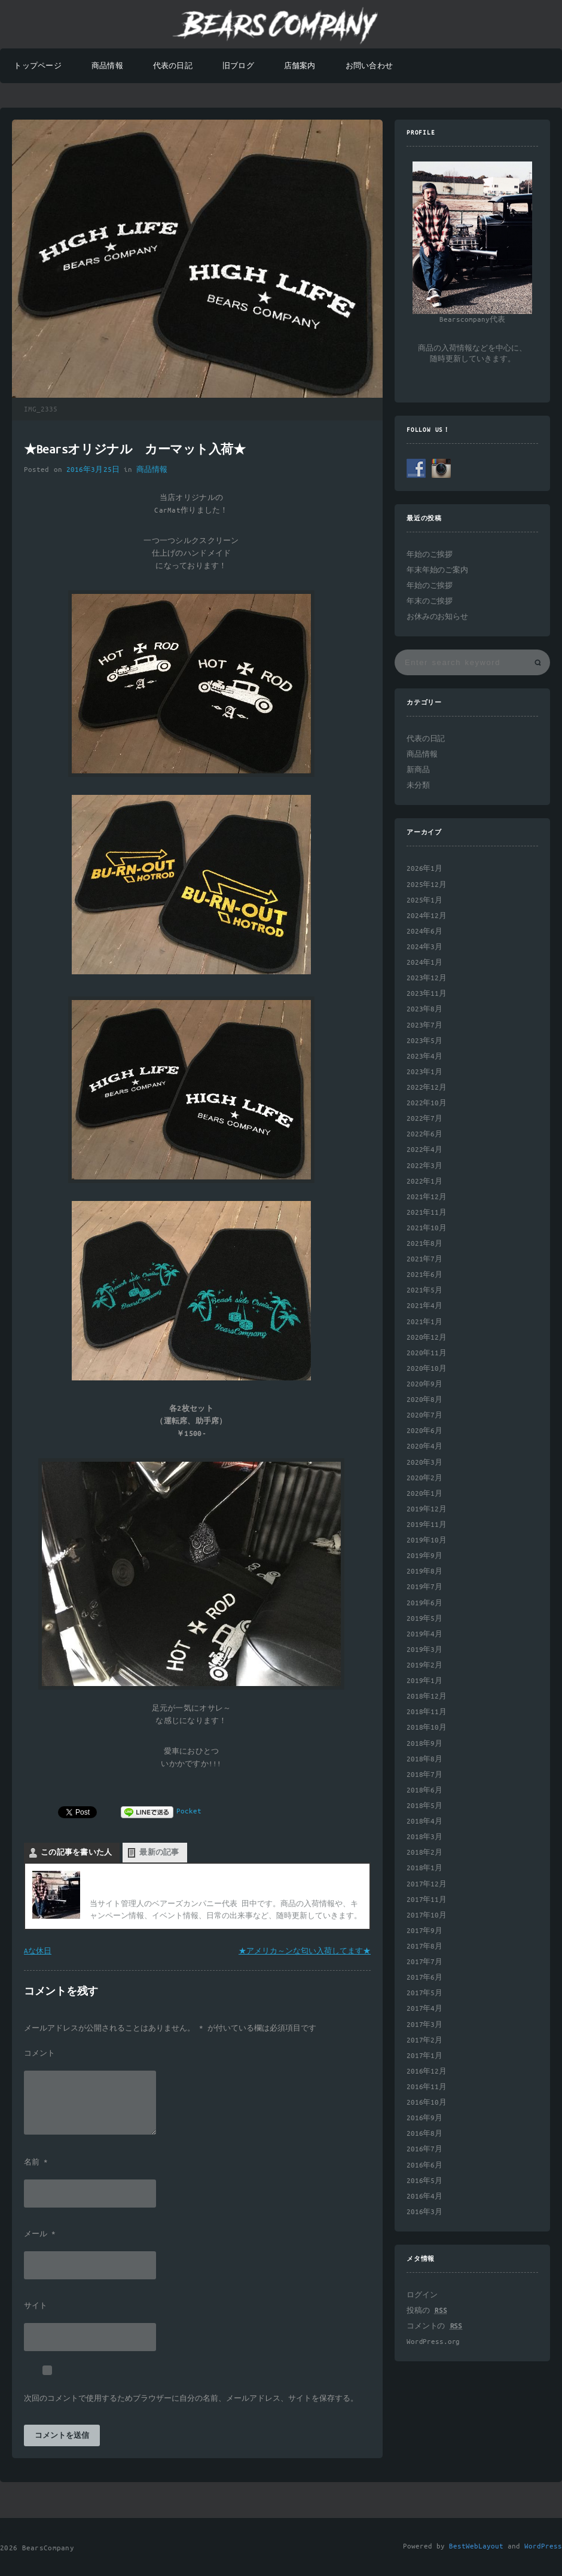  What do you see at coordinates (424, 1041) in the screenshot?
I see `2023年5月` at bounding box center [424, 1041].